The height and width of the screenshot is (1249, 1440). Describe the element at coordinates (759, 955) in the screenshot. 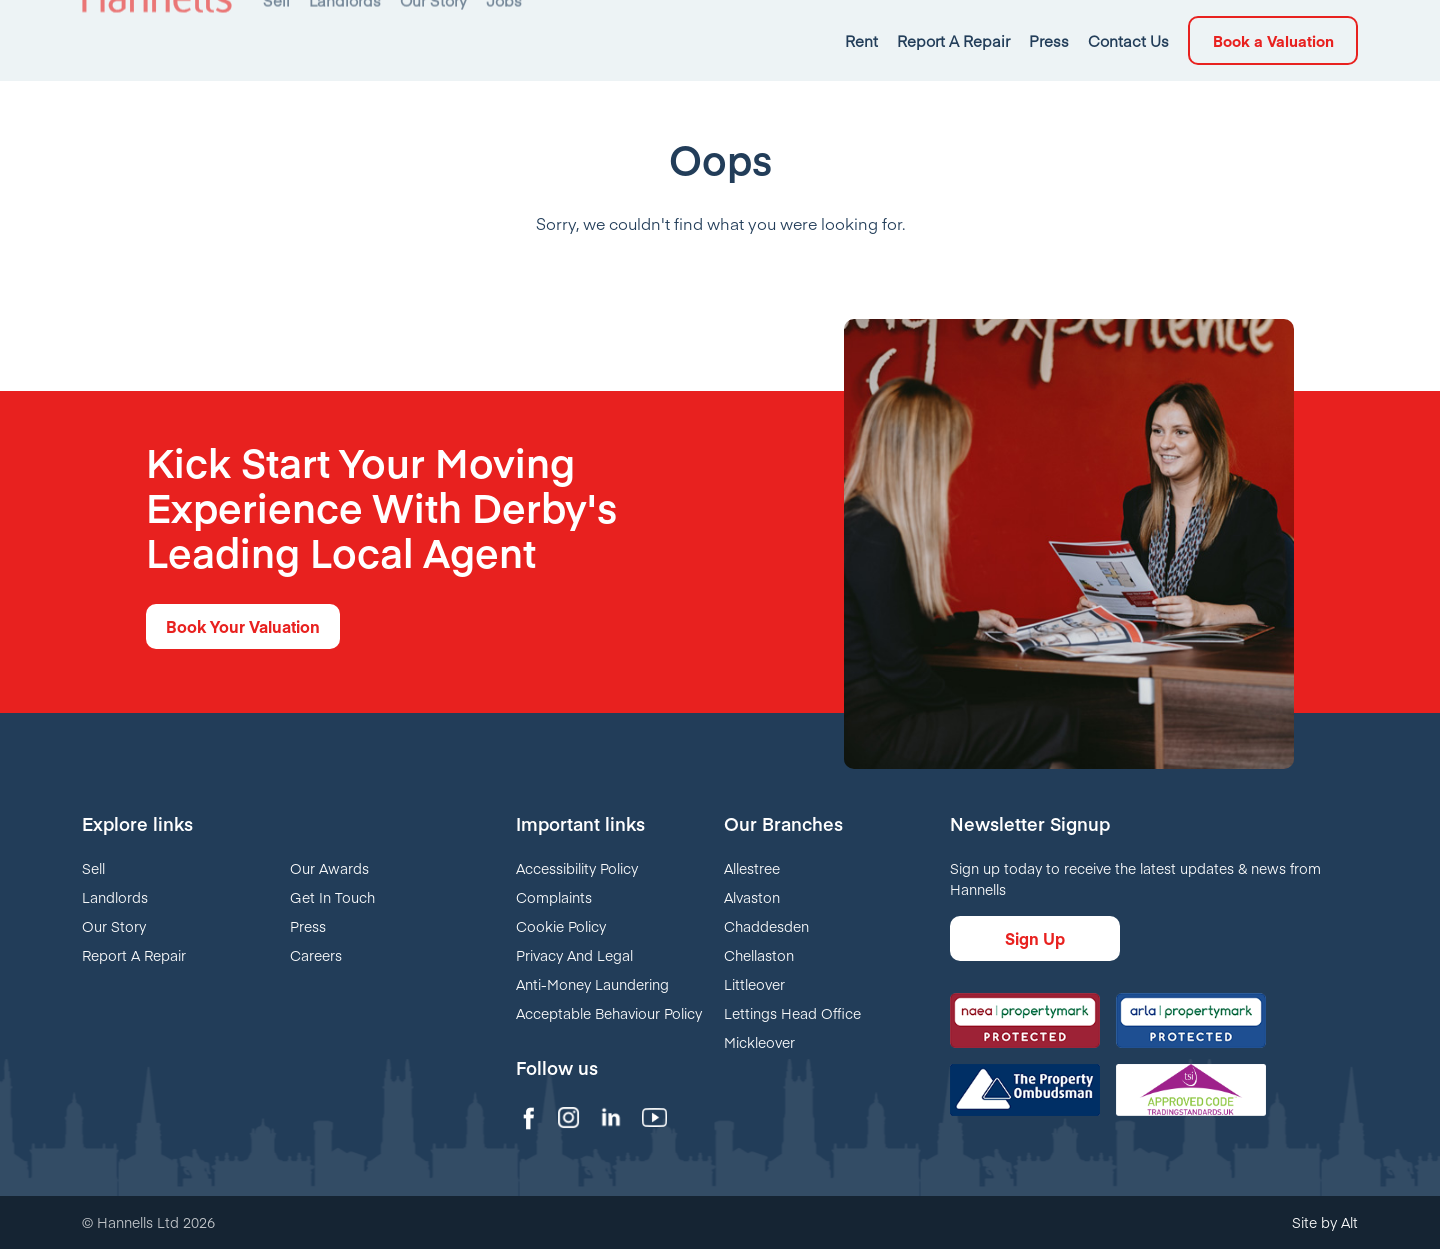

I see `Chellaston` at that location.